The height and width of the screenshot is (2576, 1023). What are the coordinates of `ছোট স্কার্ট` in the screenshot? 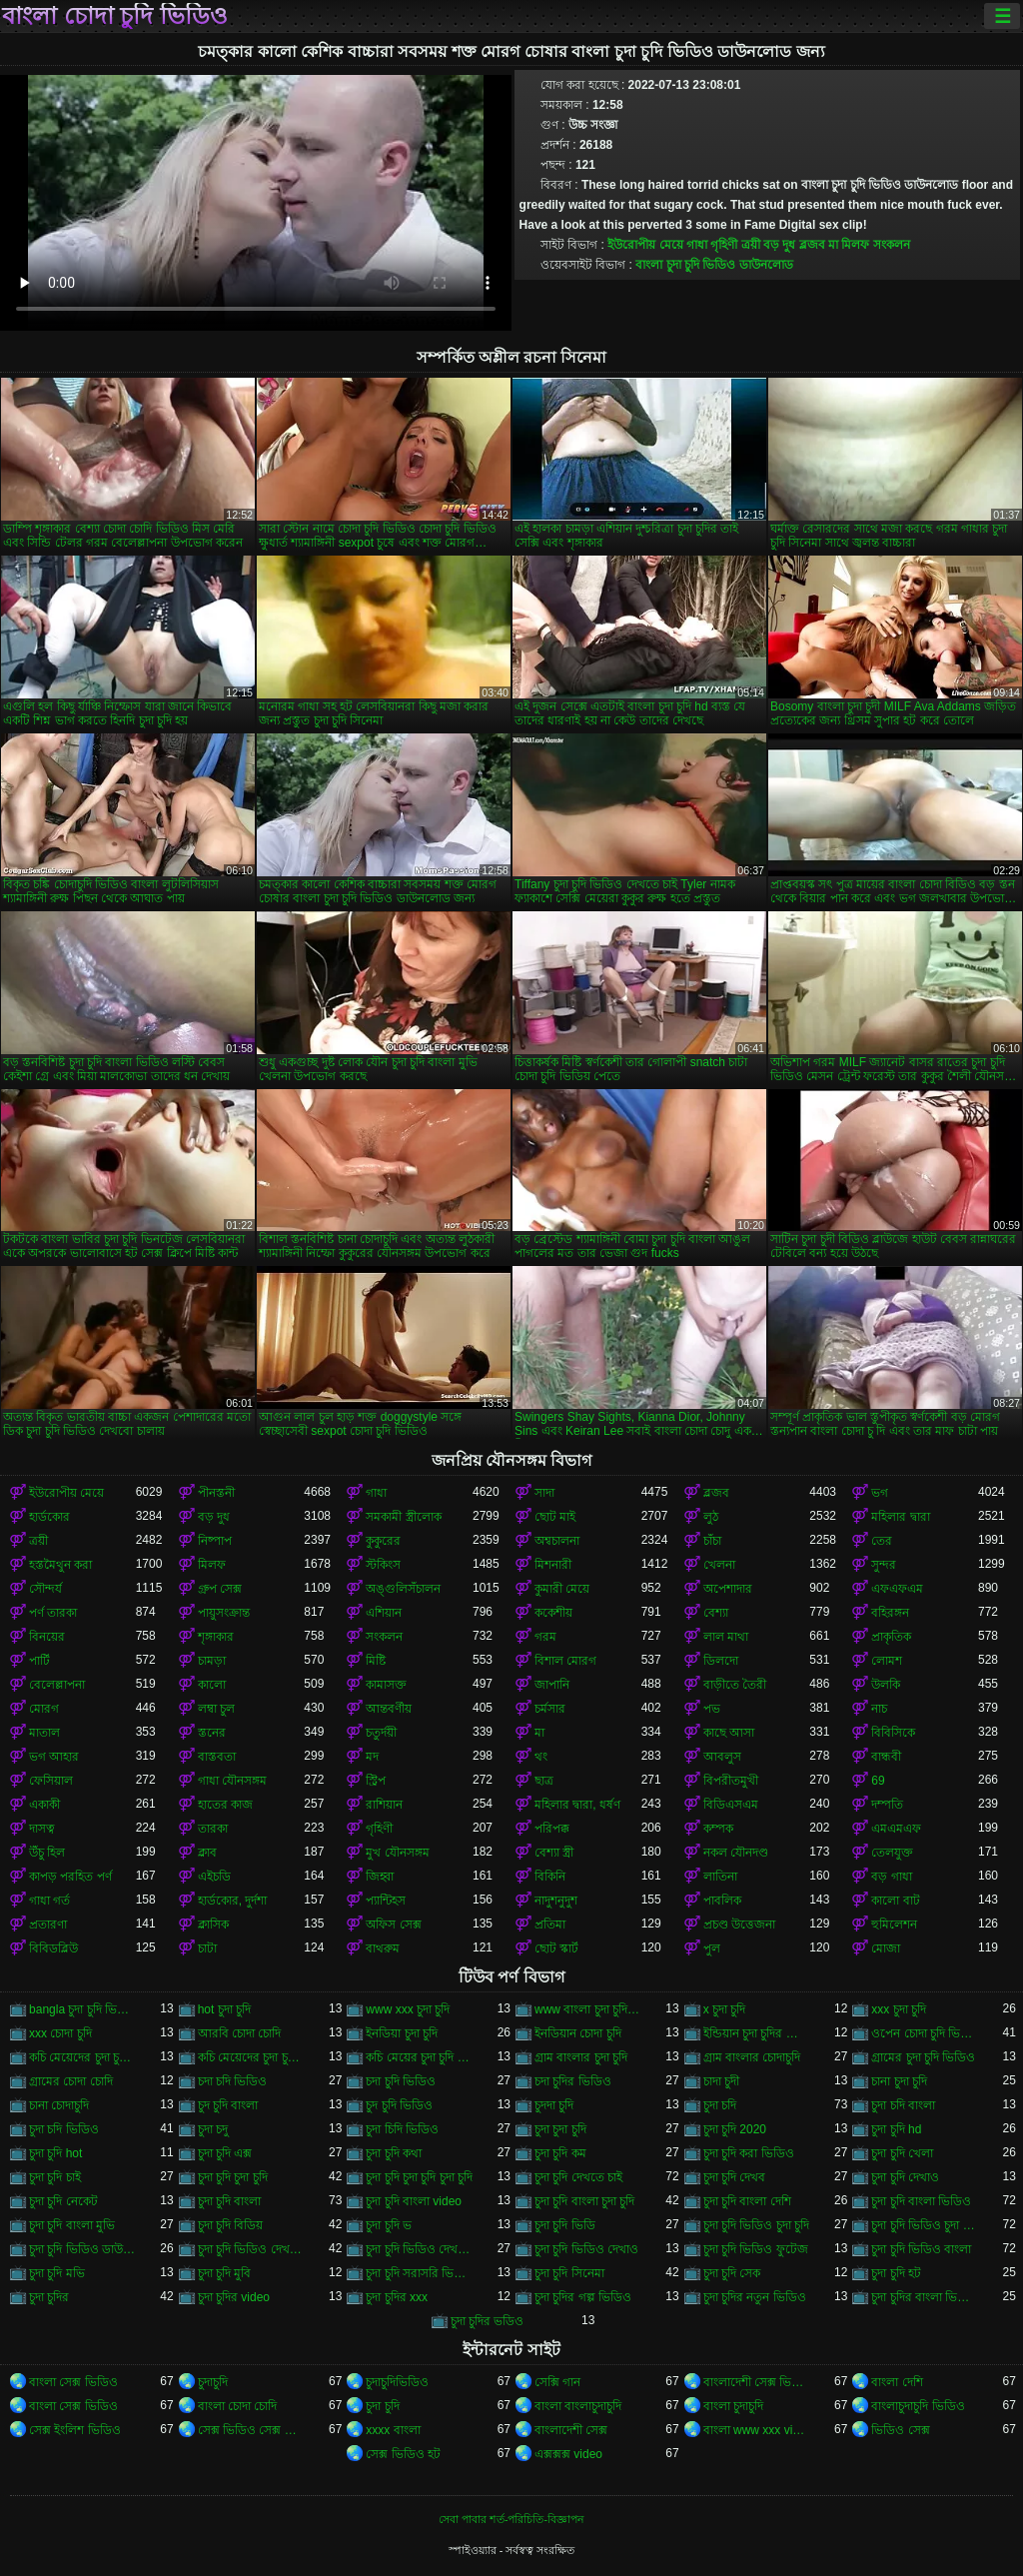 It's located at (556, 1948).